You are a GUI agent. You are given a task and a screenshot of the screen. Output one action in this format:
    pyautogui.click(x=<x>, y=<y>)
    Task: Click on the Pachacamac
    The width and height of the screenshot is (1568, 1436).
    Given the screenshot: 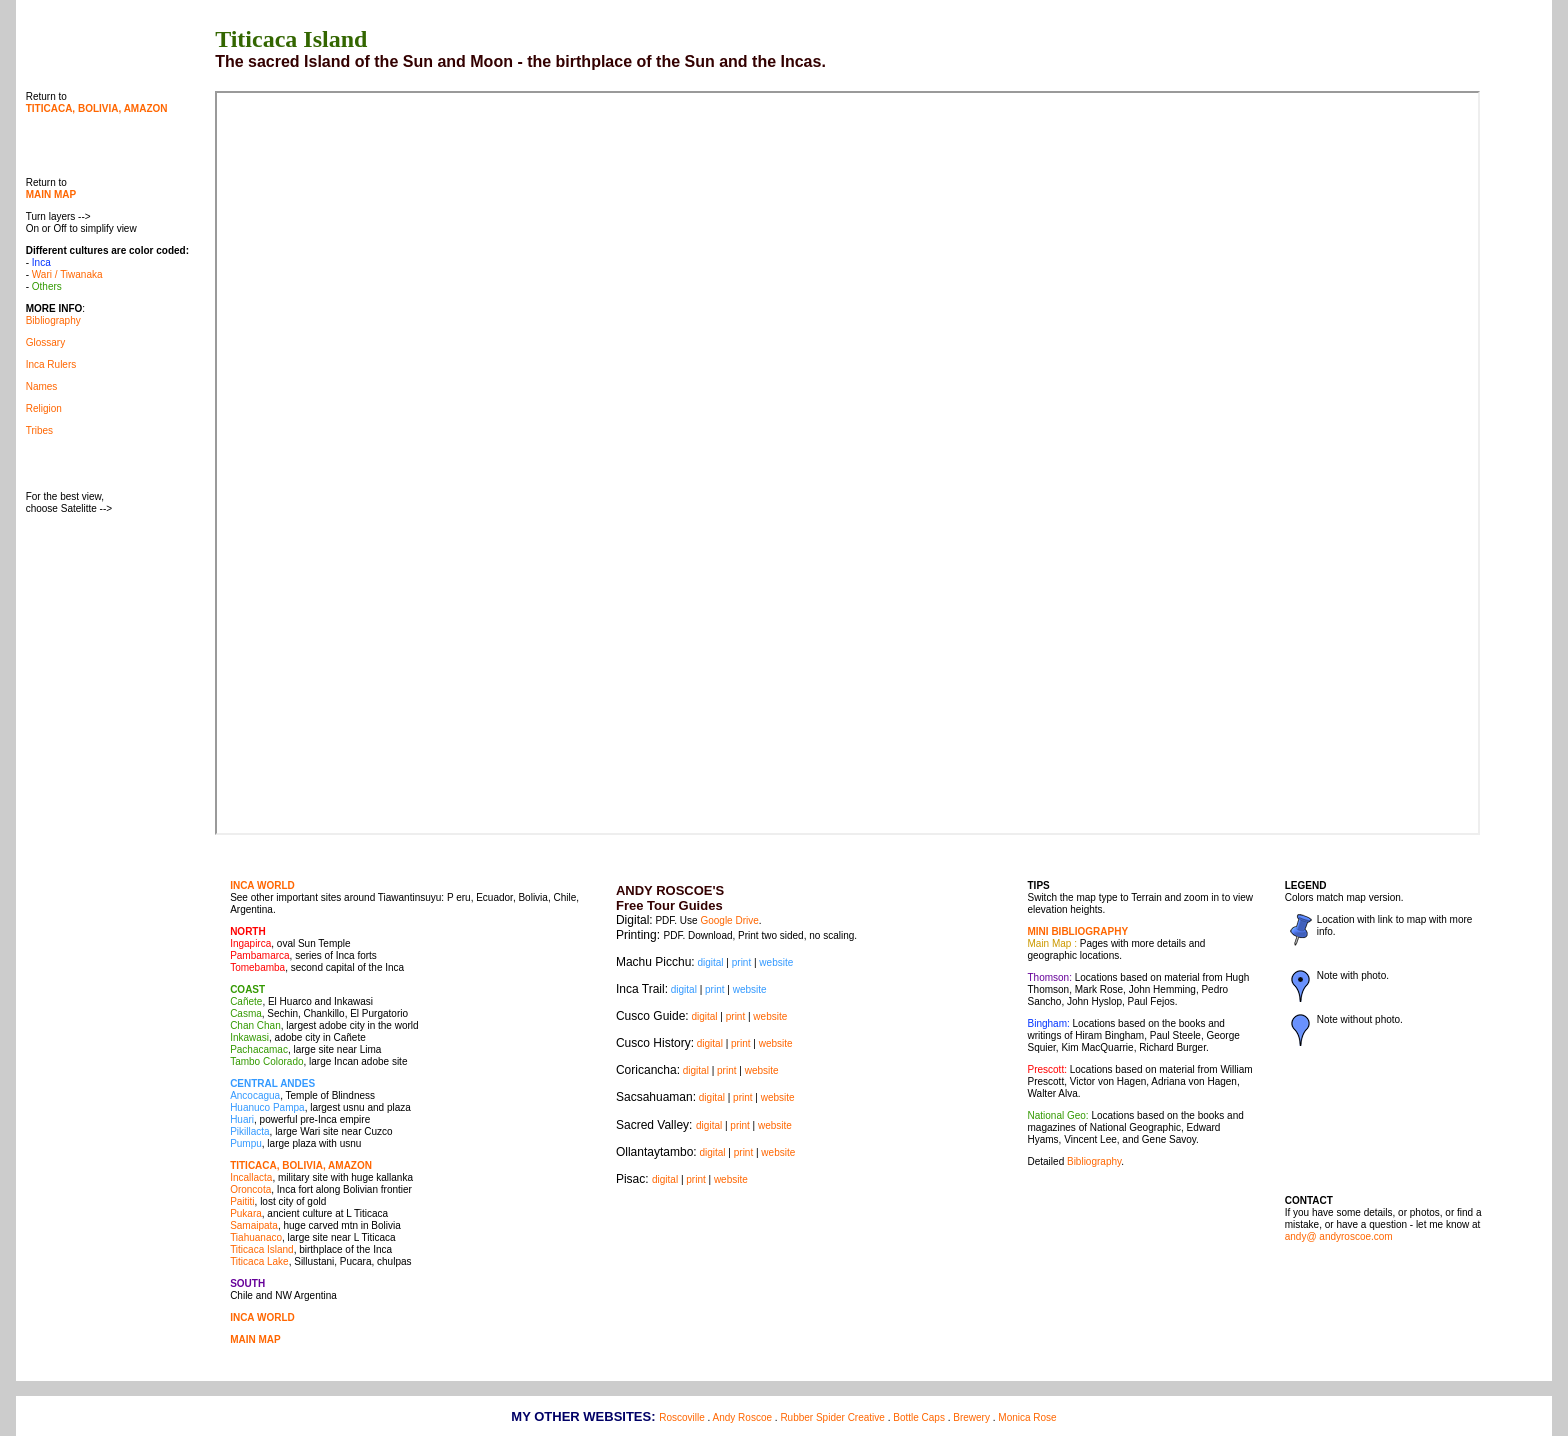 What is the action you would take?
    pyautogui.click(x=259, y=1049)
    